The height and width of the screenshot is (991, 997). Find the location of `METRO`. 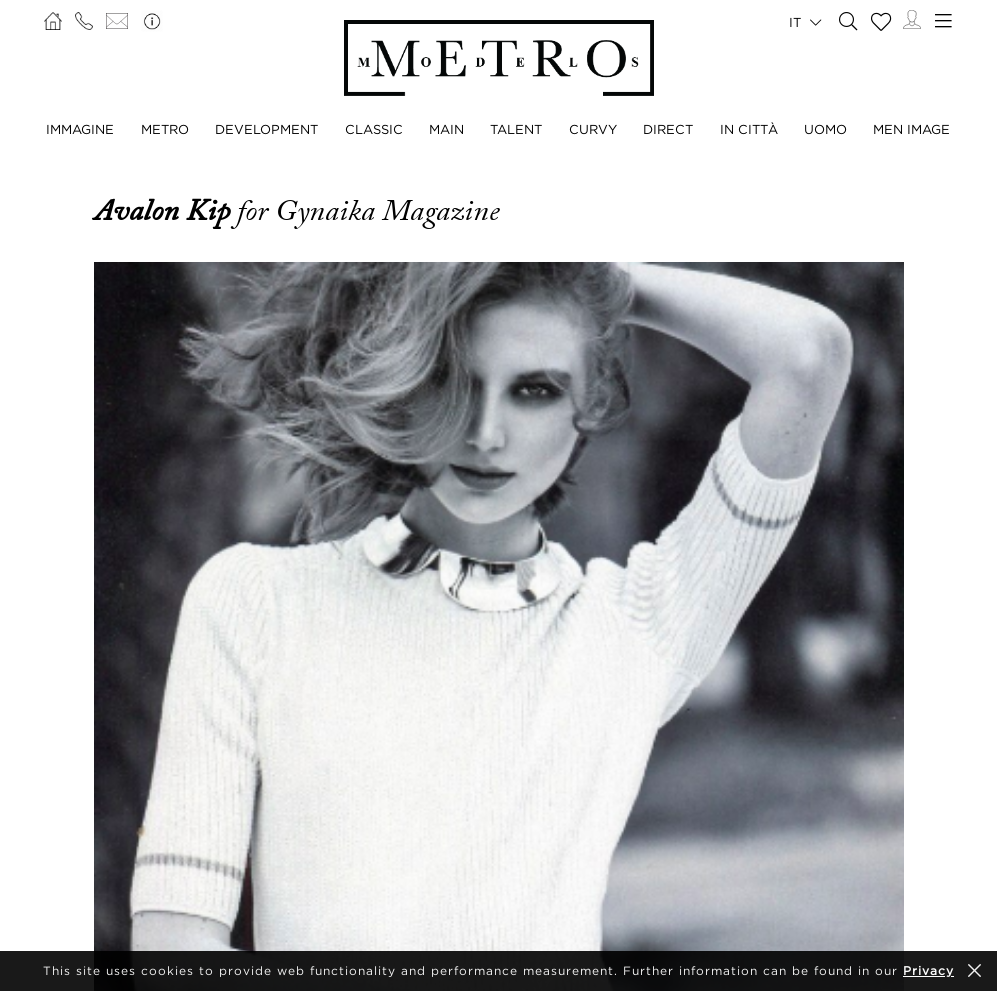

METRO is located at coordinates (165, 129).